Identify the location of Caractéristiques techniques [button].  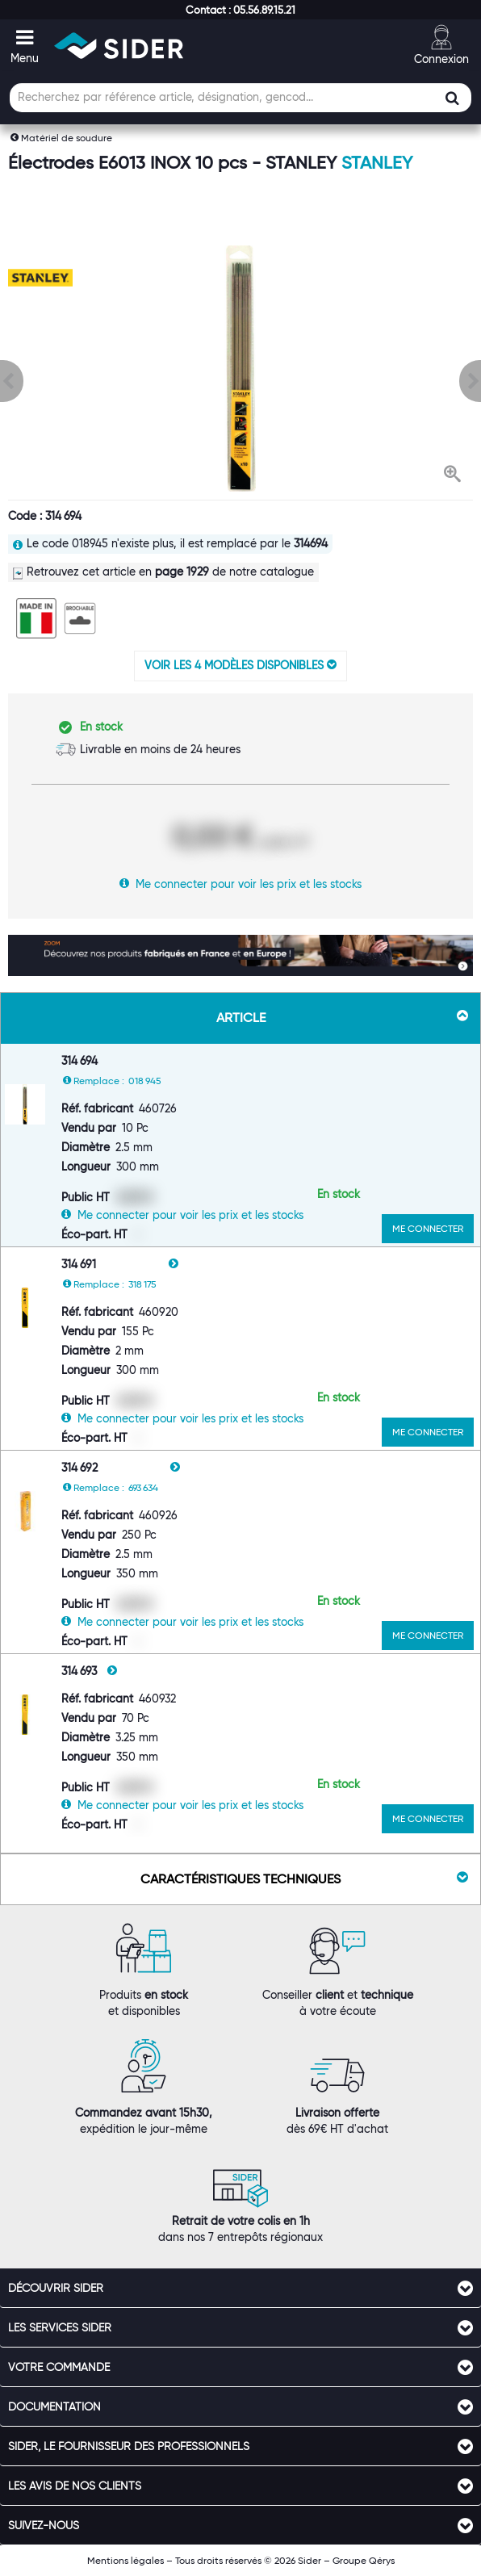
(304, 1878).